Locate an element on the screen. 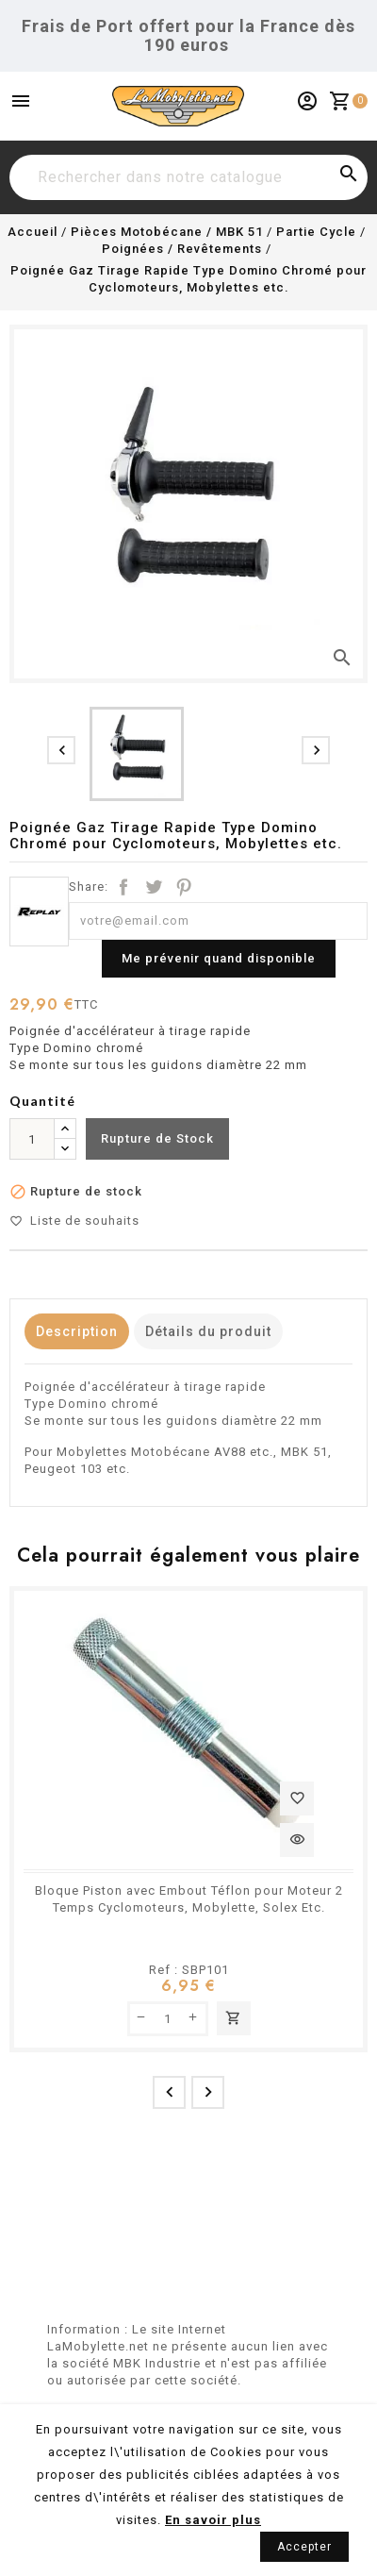 The image size is (377, 2576). [Quantité] is located at coordinates (32, 1139).